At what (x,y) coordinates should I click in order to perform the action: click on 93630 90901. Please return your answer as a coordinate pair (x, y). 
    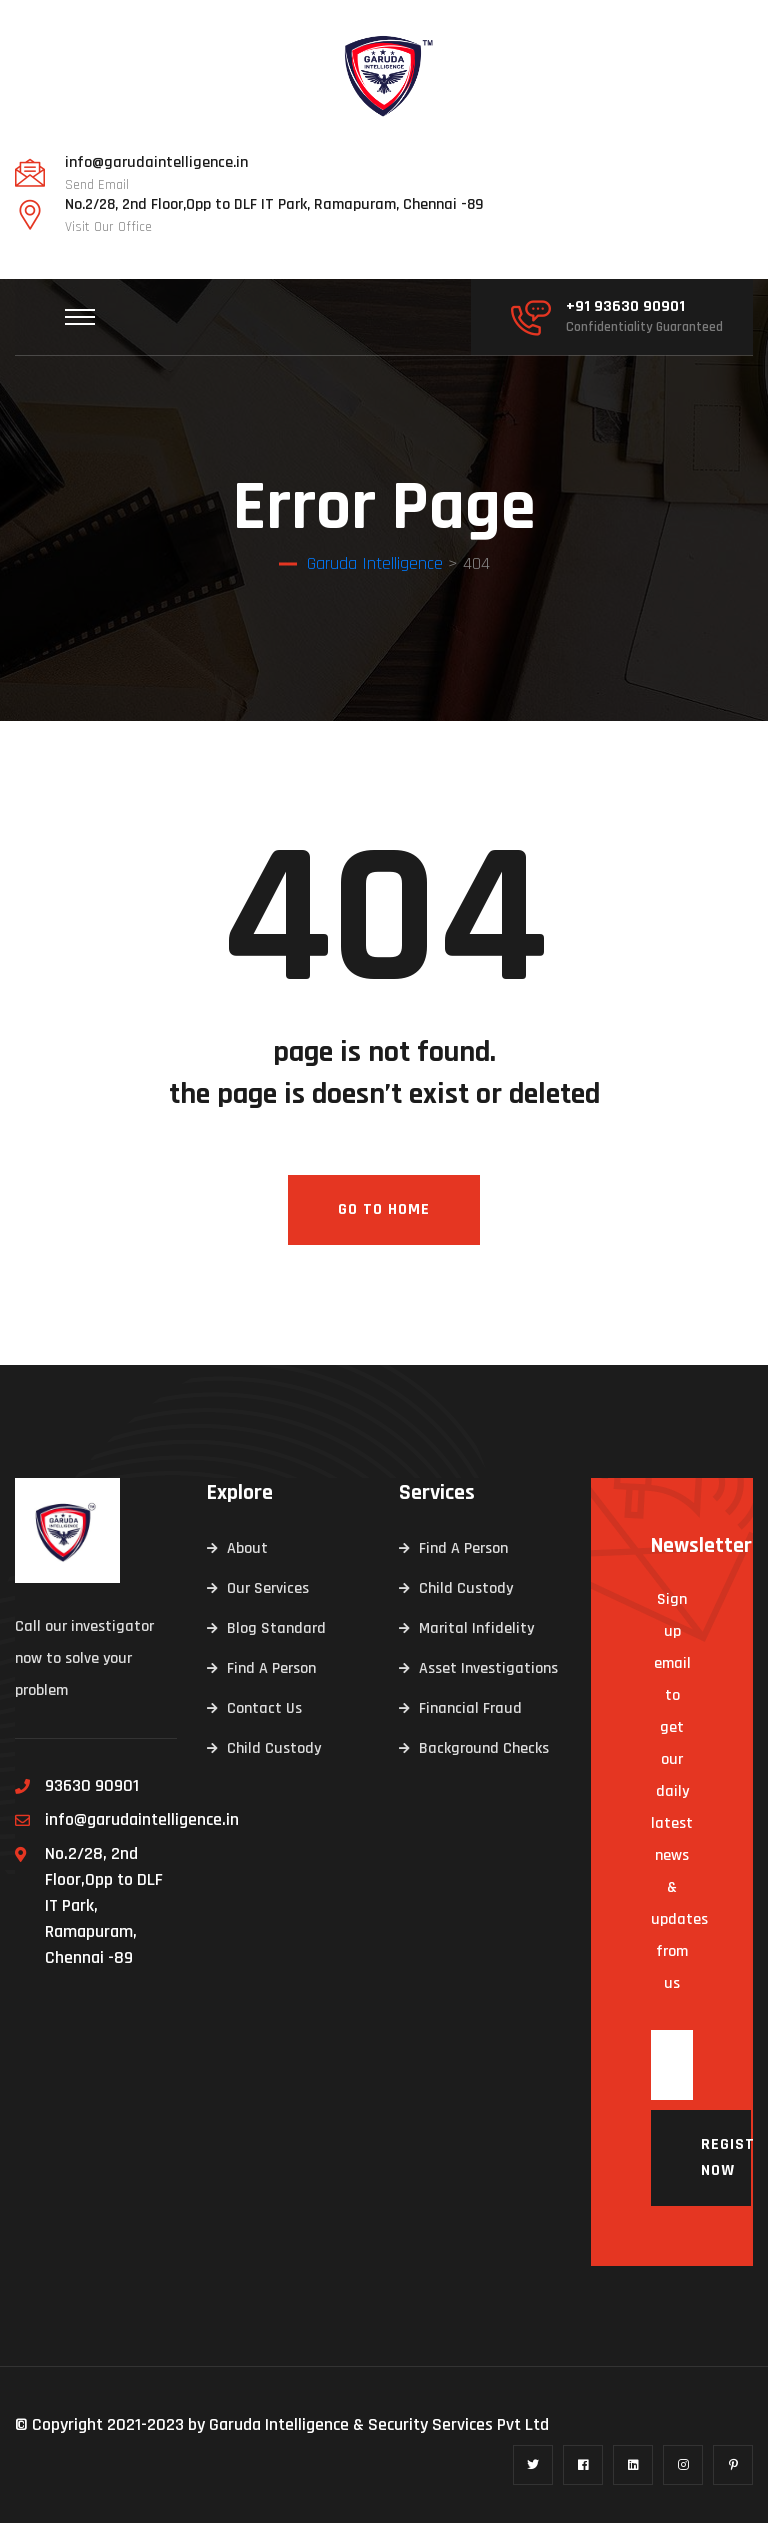
    Looking at the image, I should click on (92, 1785).